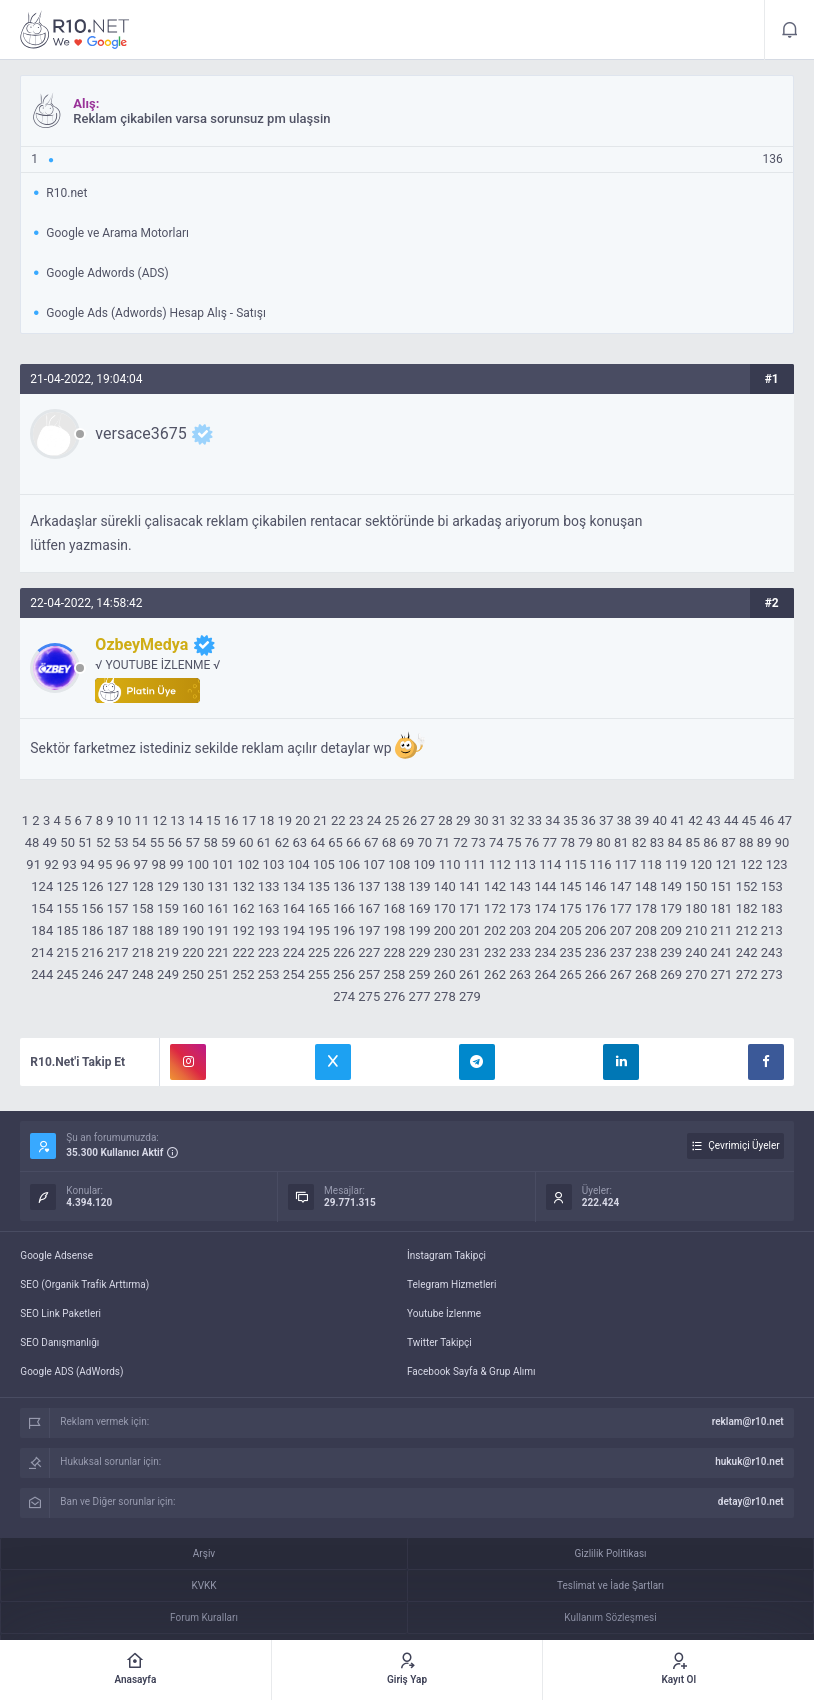 This screenshot has width=814, height=1700. Describe the element at coordinates (143, 974) in the screenshot. I see `248` at that location.